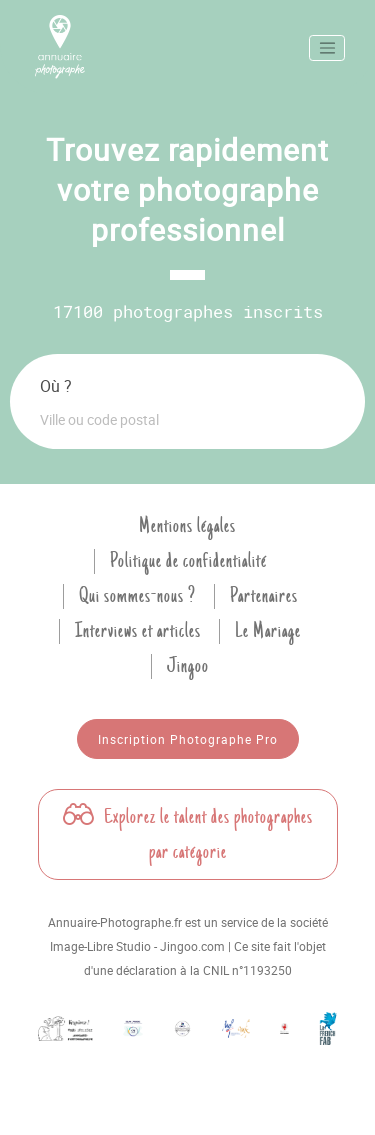 The width and height of the screenshot is (375, 1135). Describe the element at coordinates (188, 739) in the screenshot. I see `Inscription Photographe Pro` at that location.